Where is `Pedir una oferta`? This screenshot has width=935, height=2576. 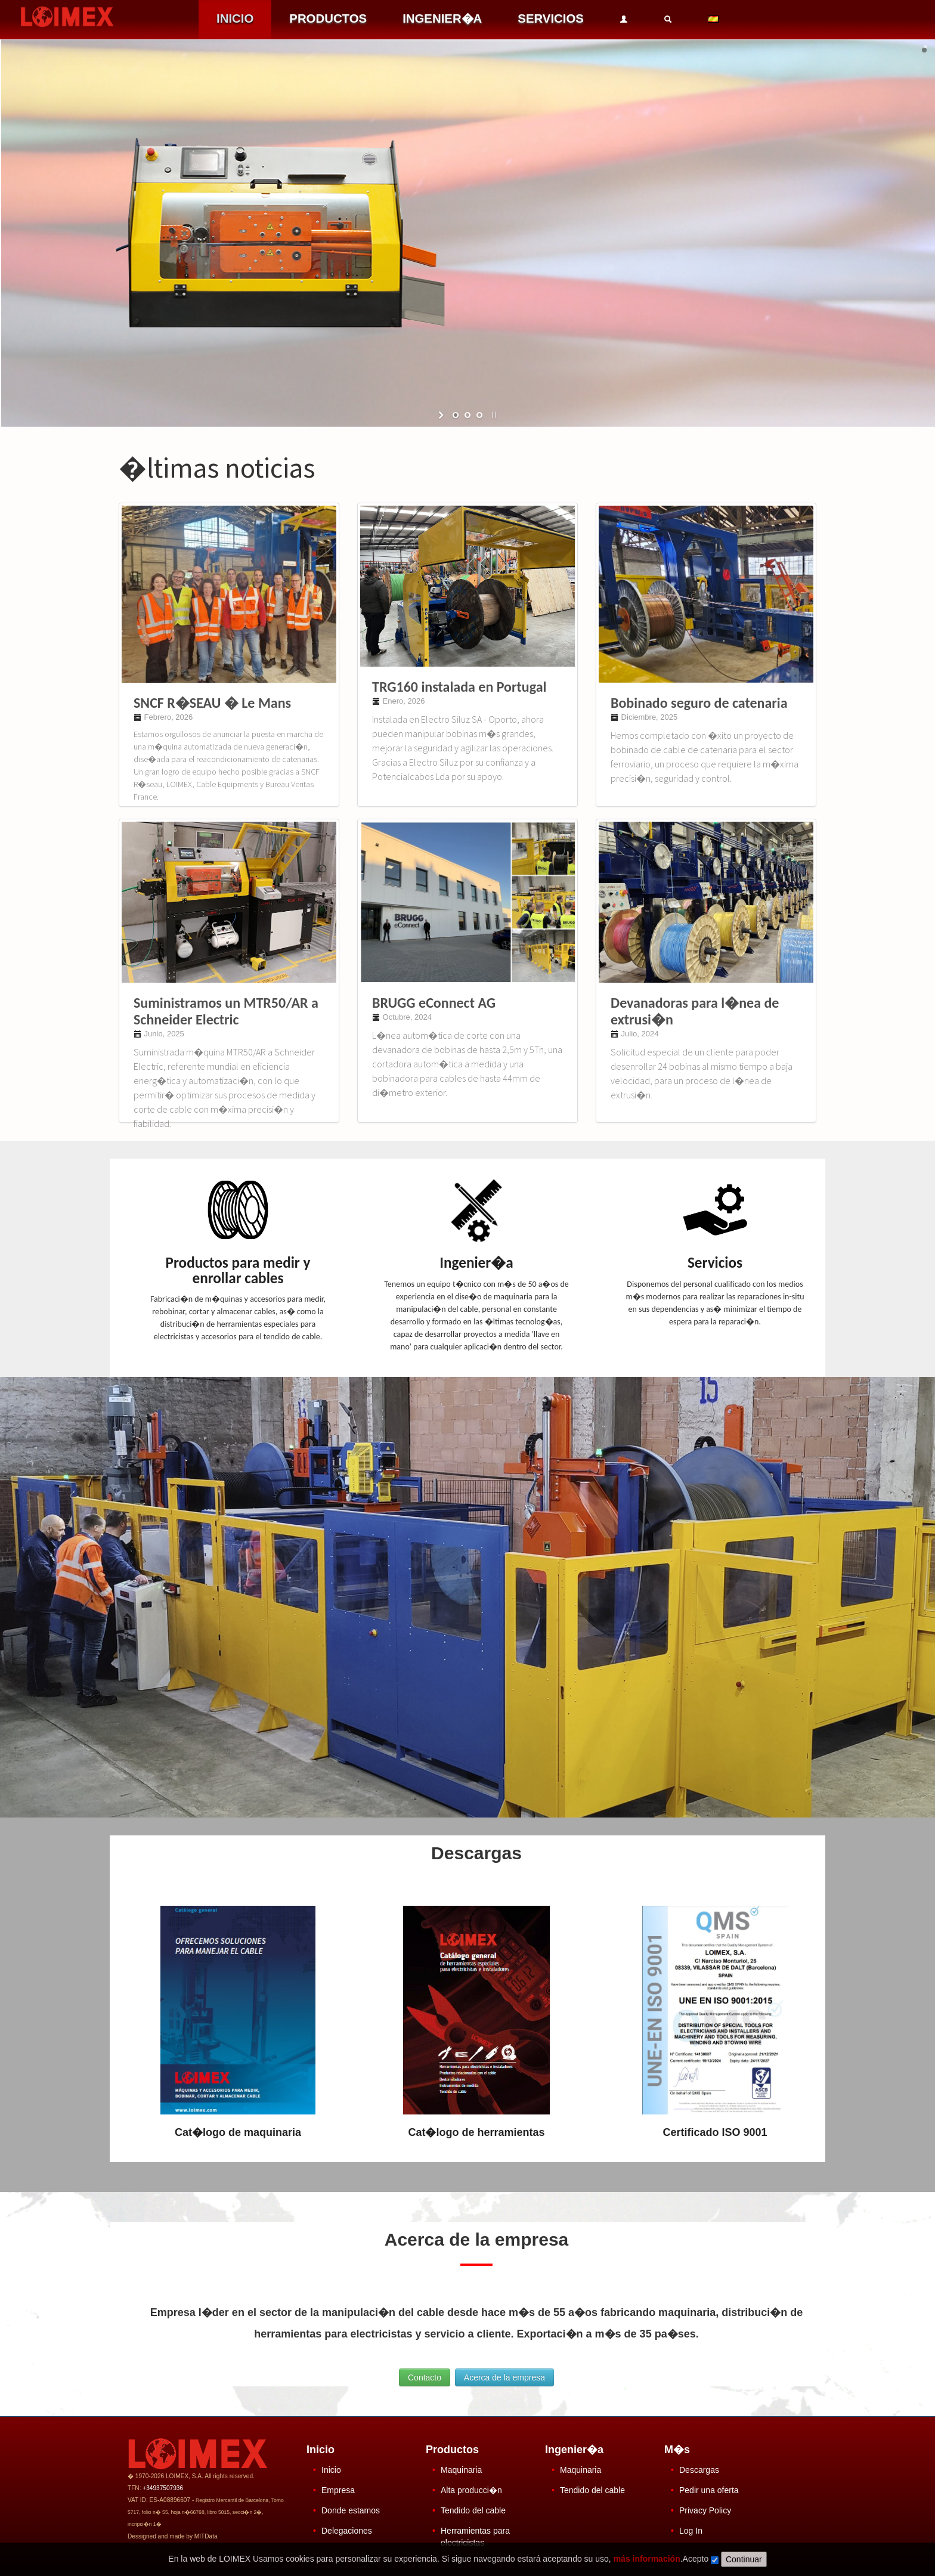 Pedir una oferta is located at coordinates (709, 2490).